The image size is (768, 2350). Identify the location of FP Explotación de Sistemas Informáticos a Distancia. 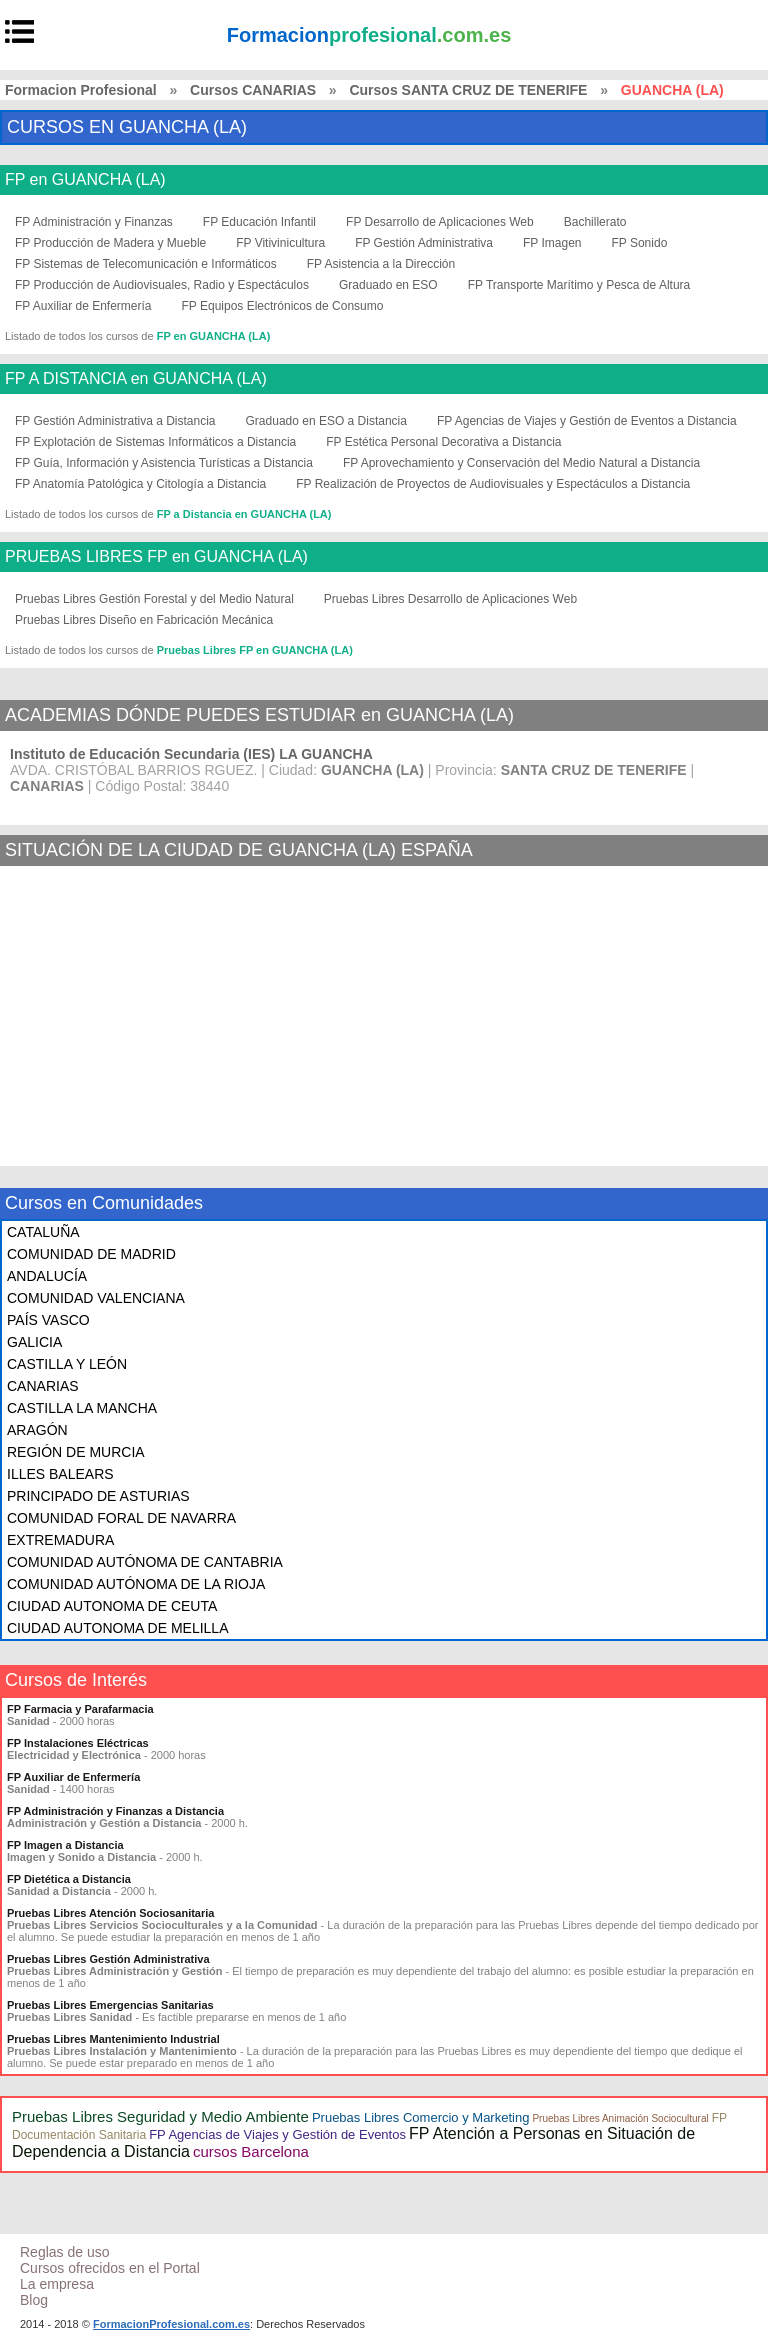
(155, 442).